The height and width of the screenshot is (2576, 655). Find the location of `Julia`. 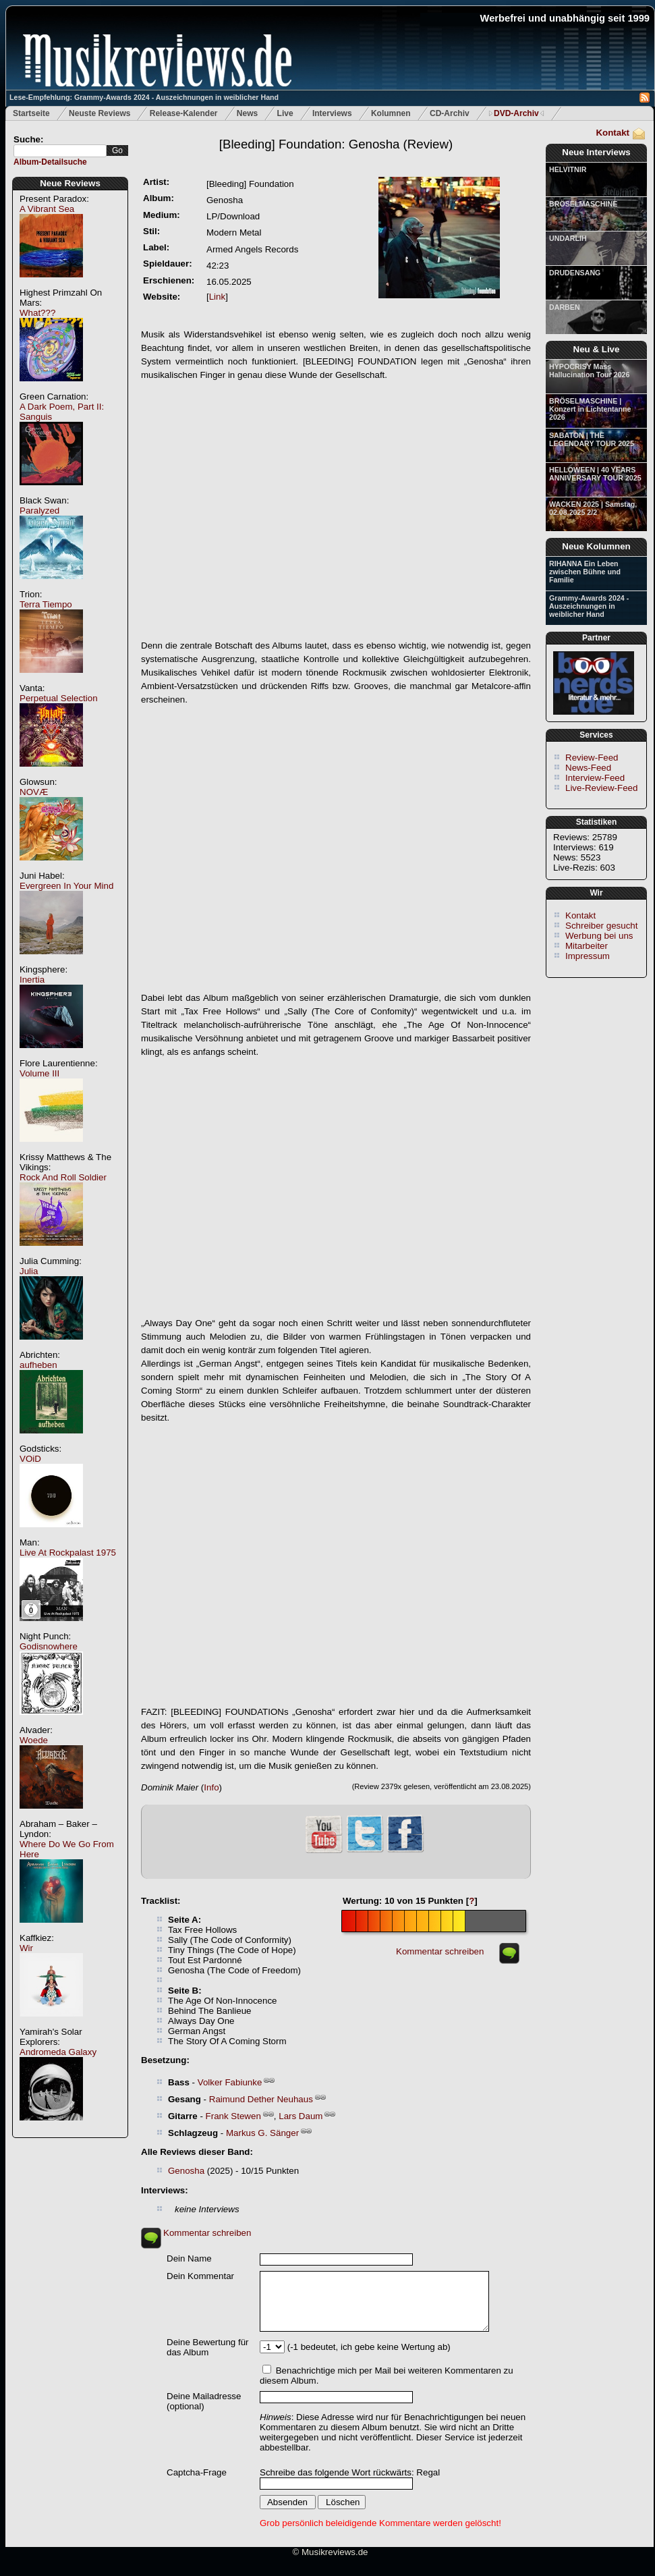

Julia is located at coordinates (29, 1271).